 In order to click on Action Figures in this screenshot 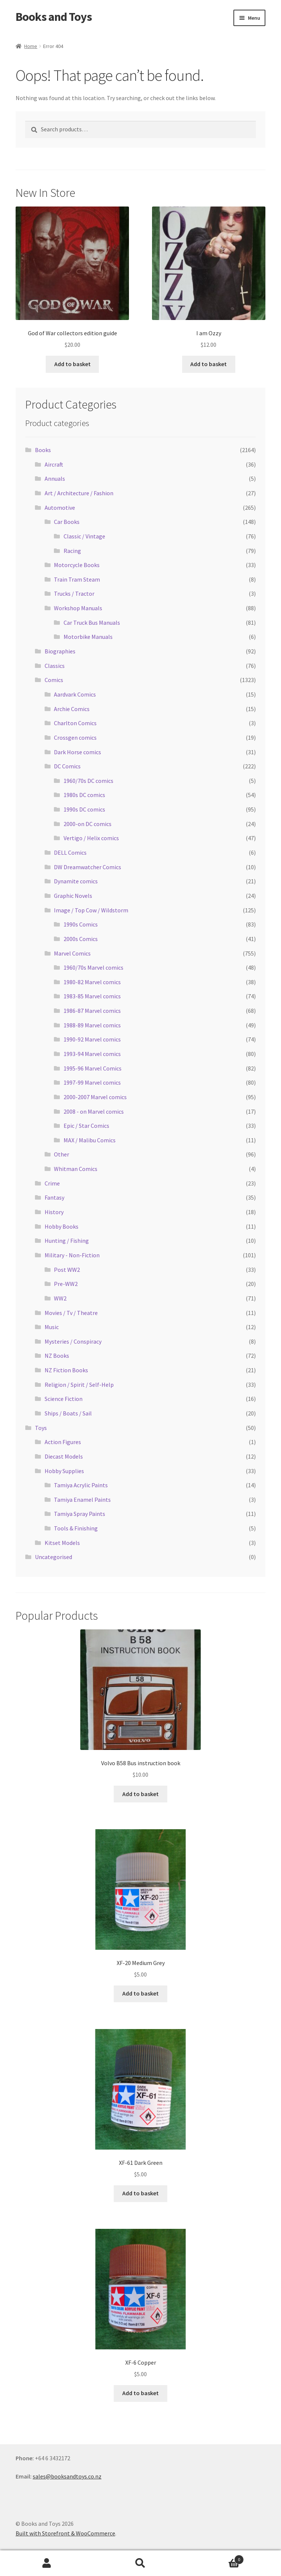, I will do `click(63, 1442)`.